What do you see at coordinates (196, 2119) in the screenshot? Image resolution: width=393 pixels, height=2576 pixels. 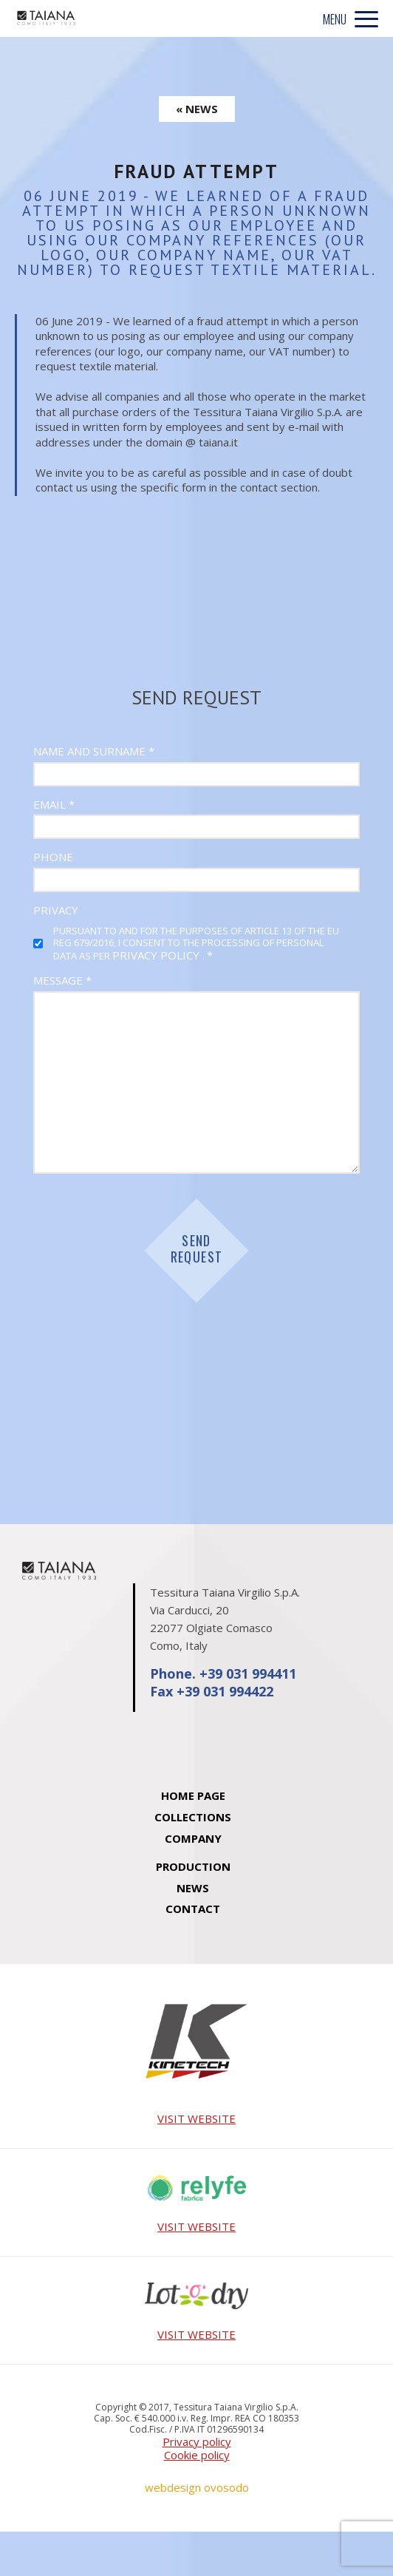 I see `VISIT WEBSITE` at bounding box center [196, 2119].